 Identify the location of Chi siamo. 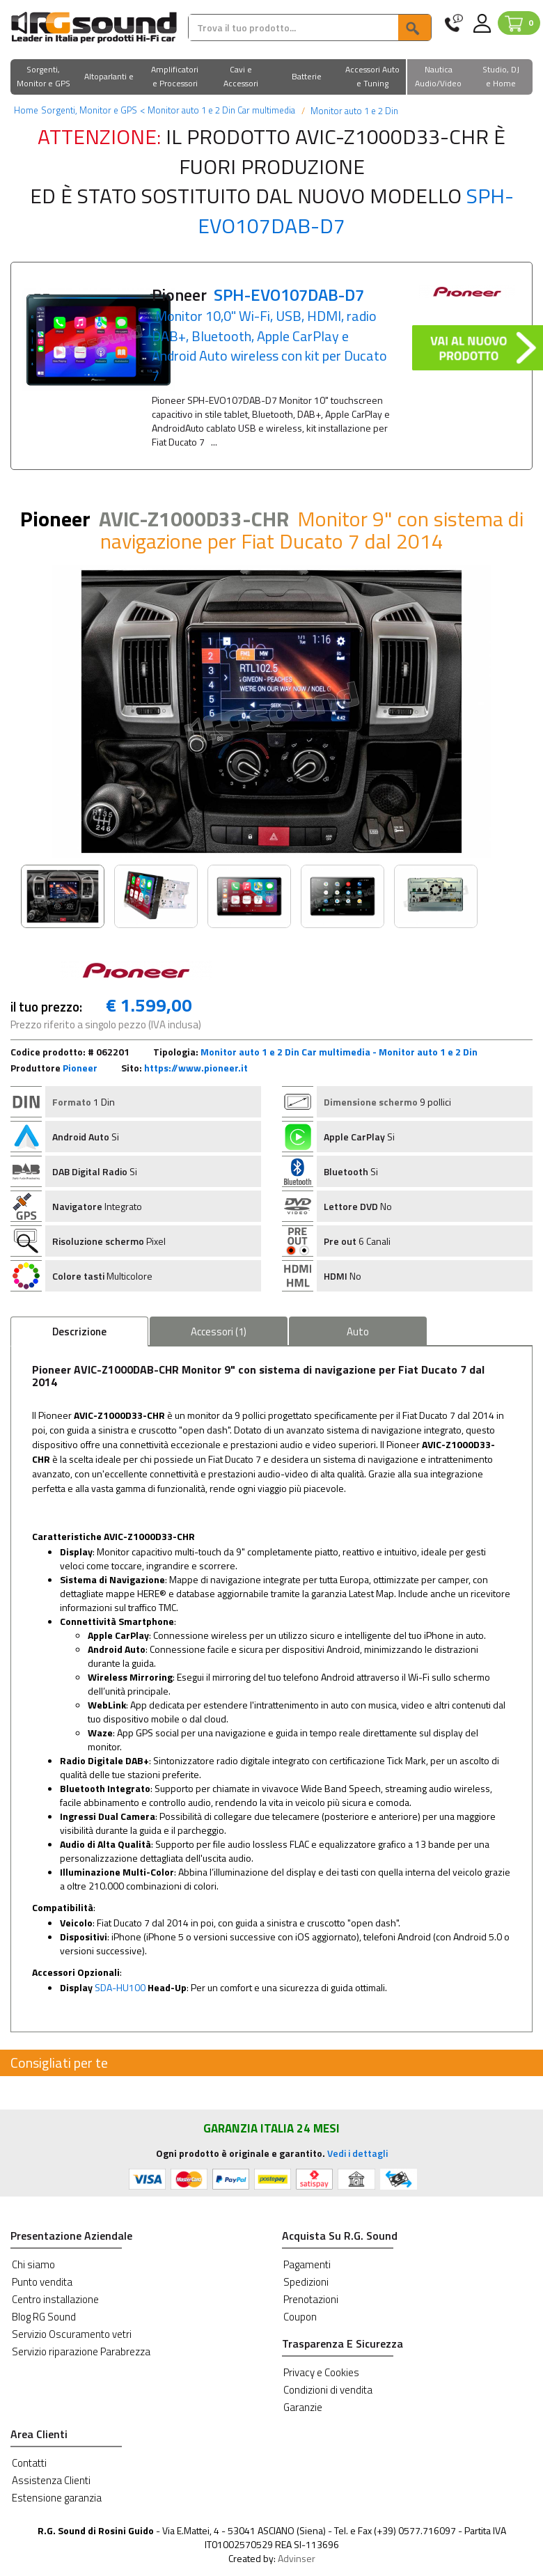
(33, 2264).